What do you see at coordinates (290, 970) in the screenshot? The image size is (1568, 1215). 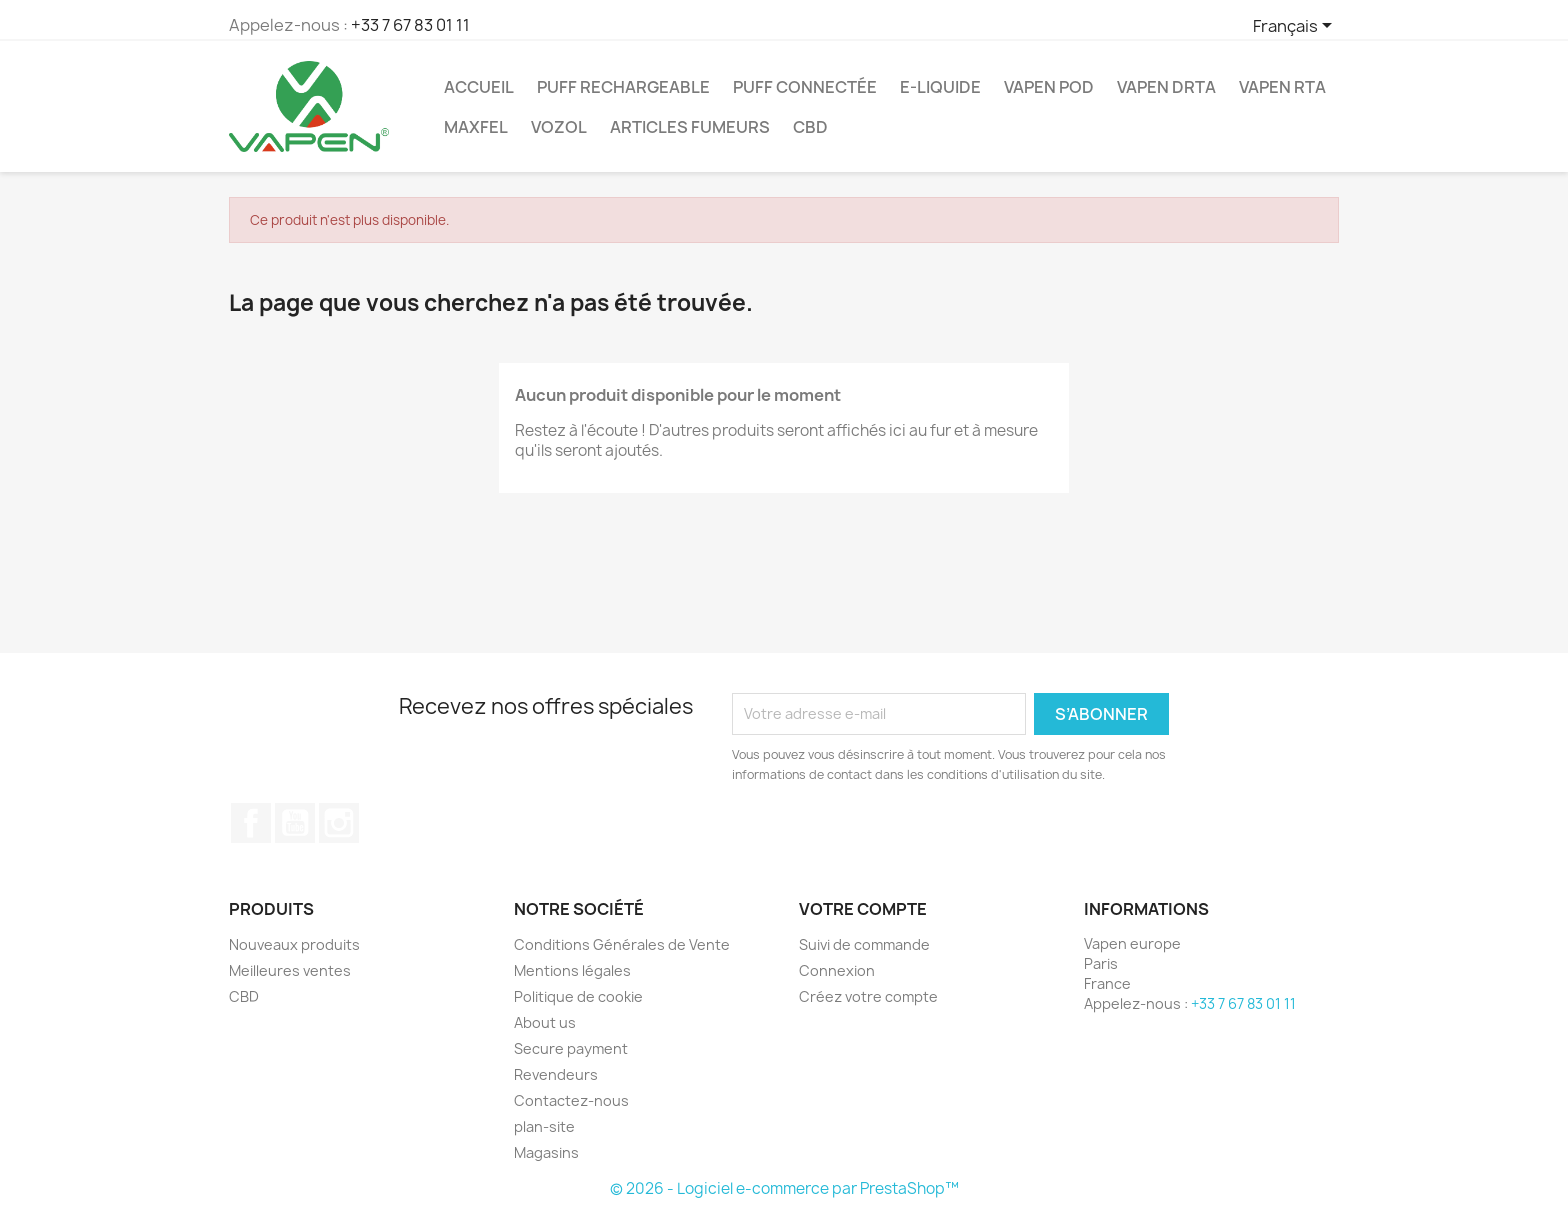 I see `Meilleures ventes` at bounding box center [290, 970].